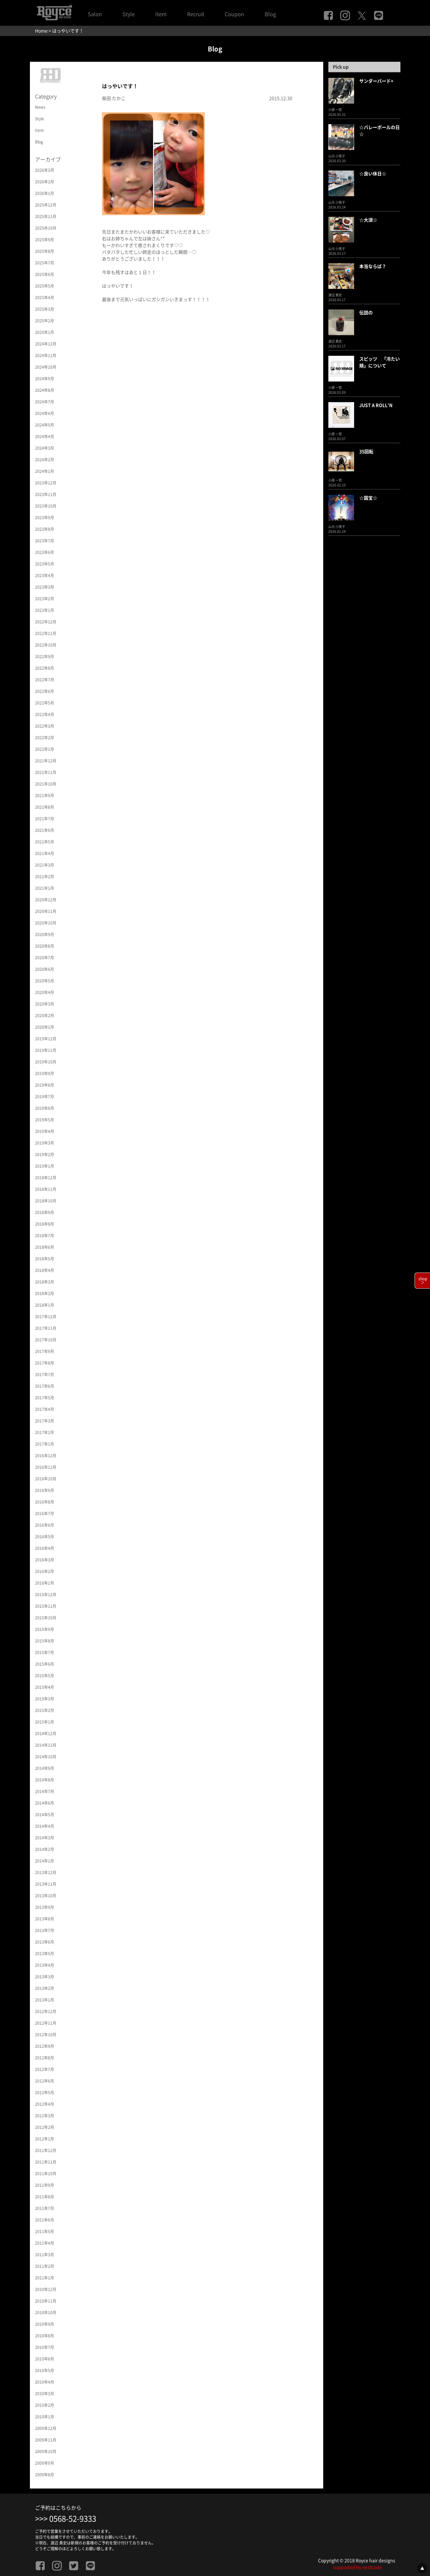 This screenshot has width=430, height=2576. I want to click on 2019年4月, so click(44, 1131).